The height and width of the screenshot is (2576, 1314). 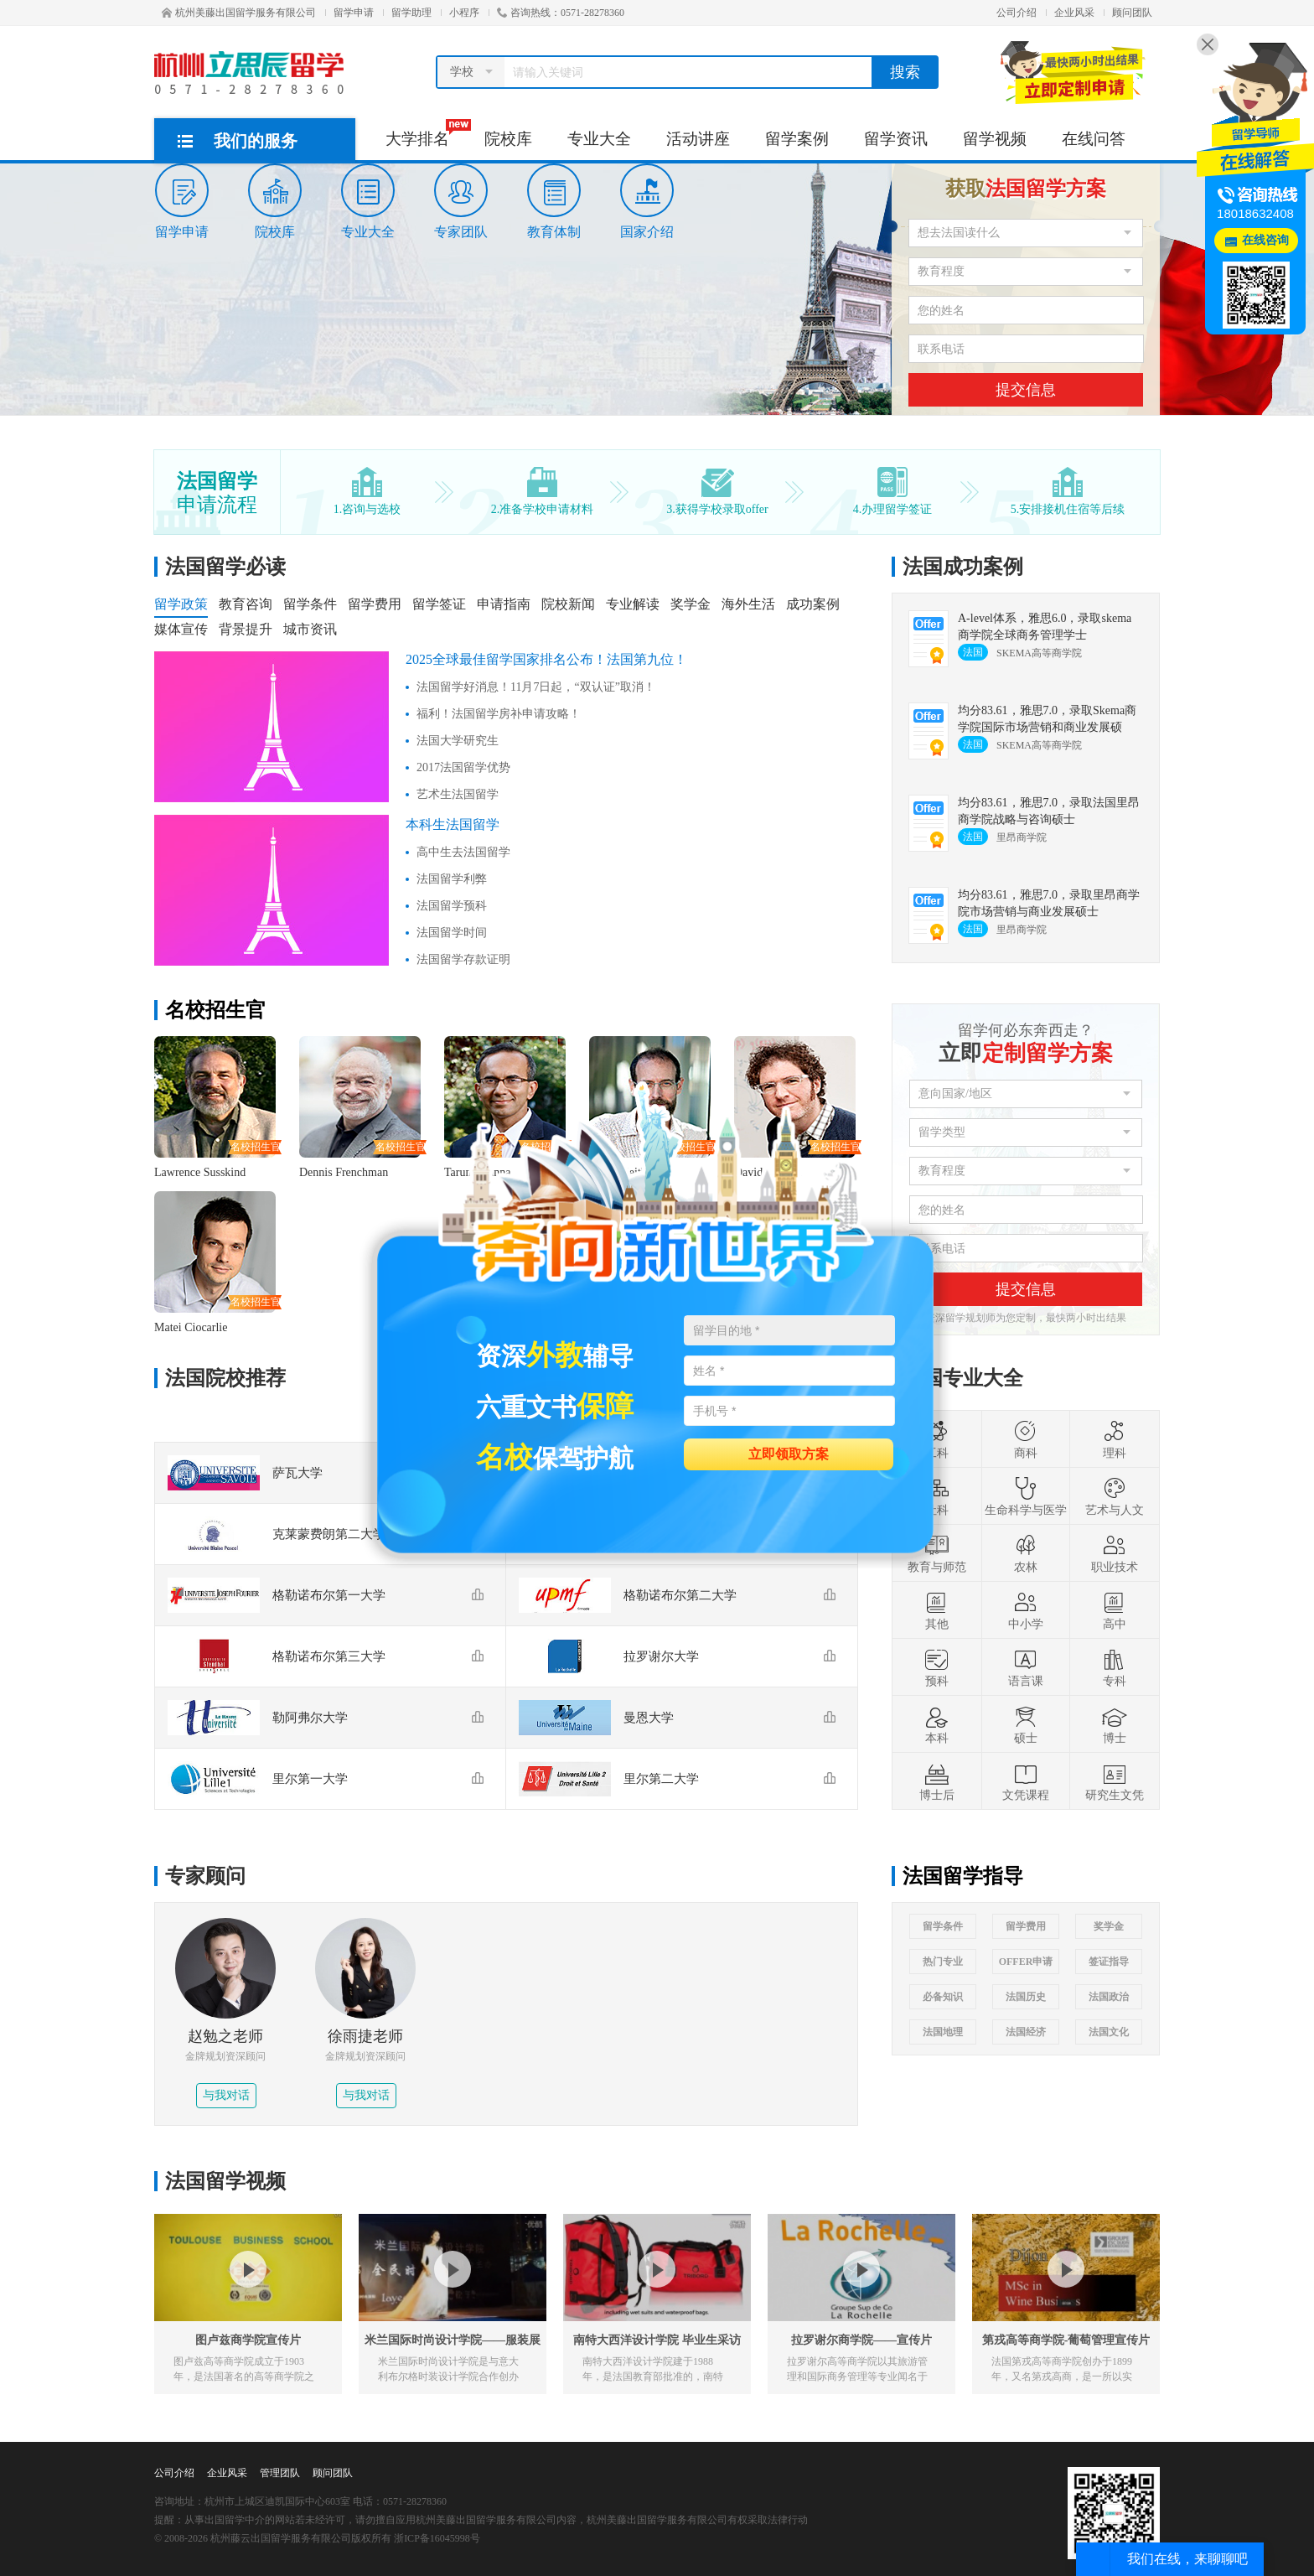 What do you see at coordinates (426, 133) in the screenshot?
I see `大学排名` at bounding box center [426, 133].